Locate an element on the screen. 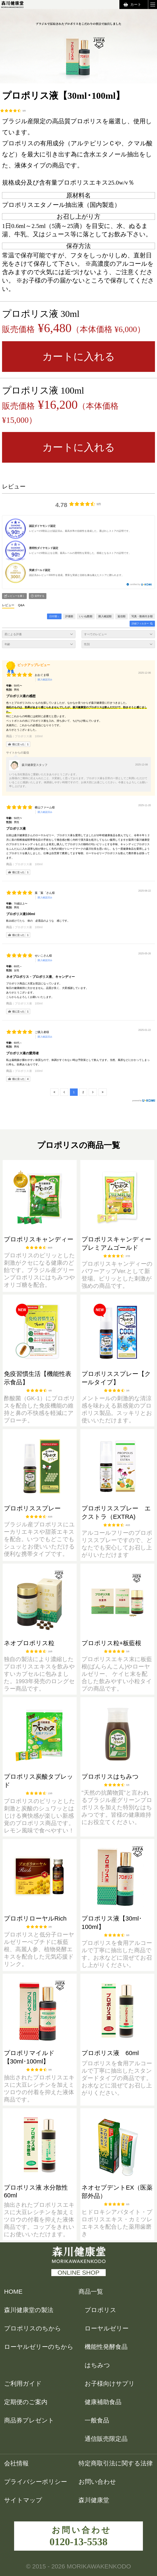 Image resolution: width=157 pixels, height=2576 pixels. HOME is located at coordinates (13, 2291).